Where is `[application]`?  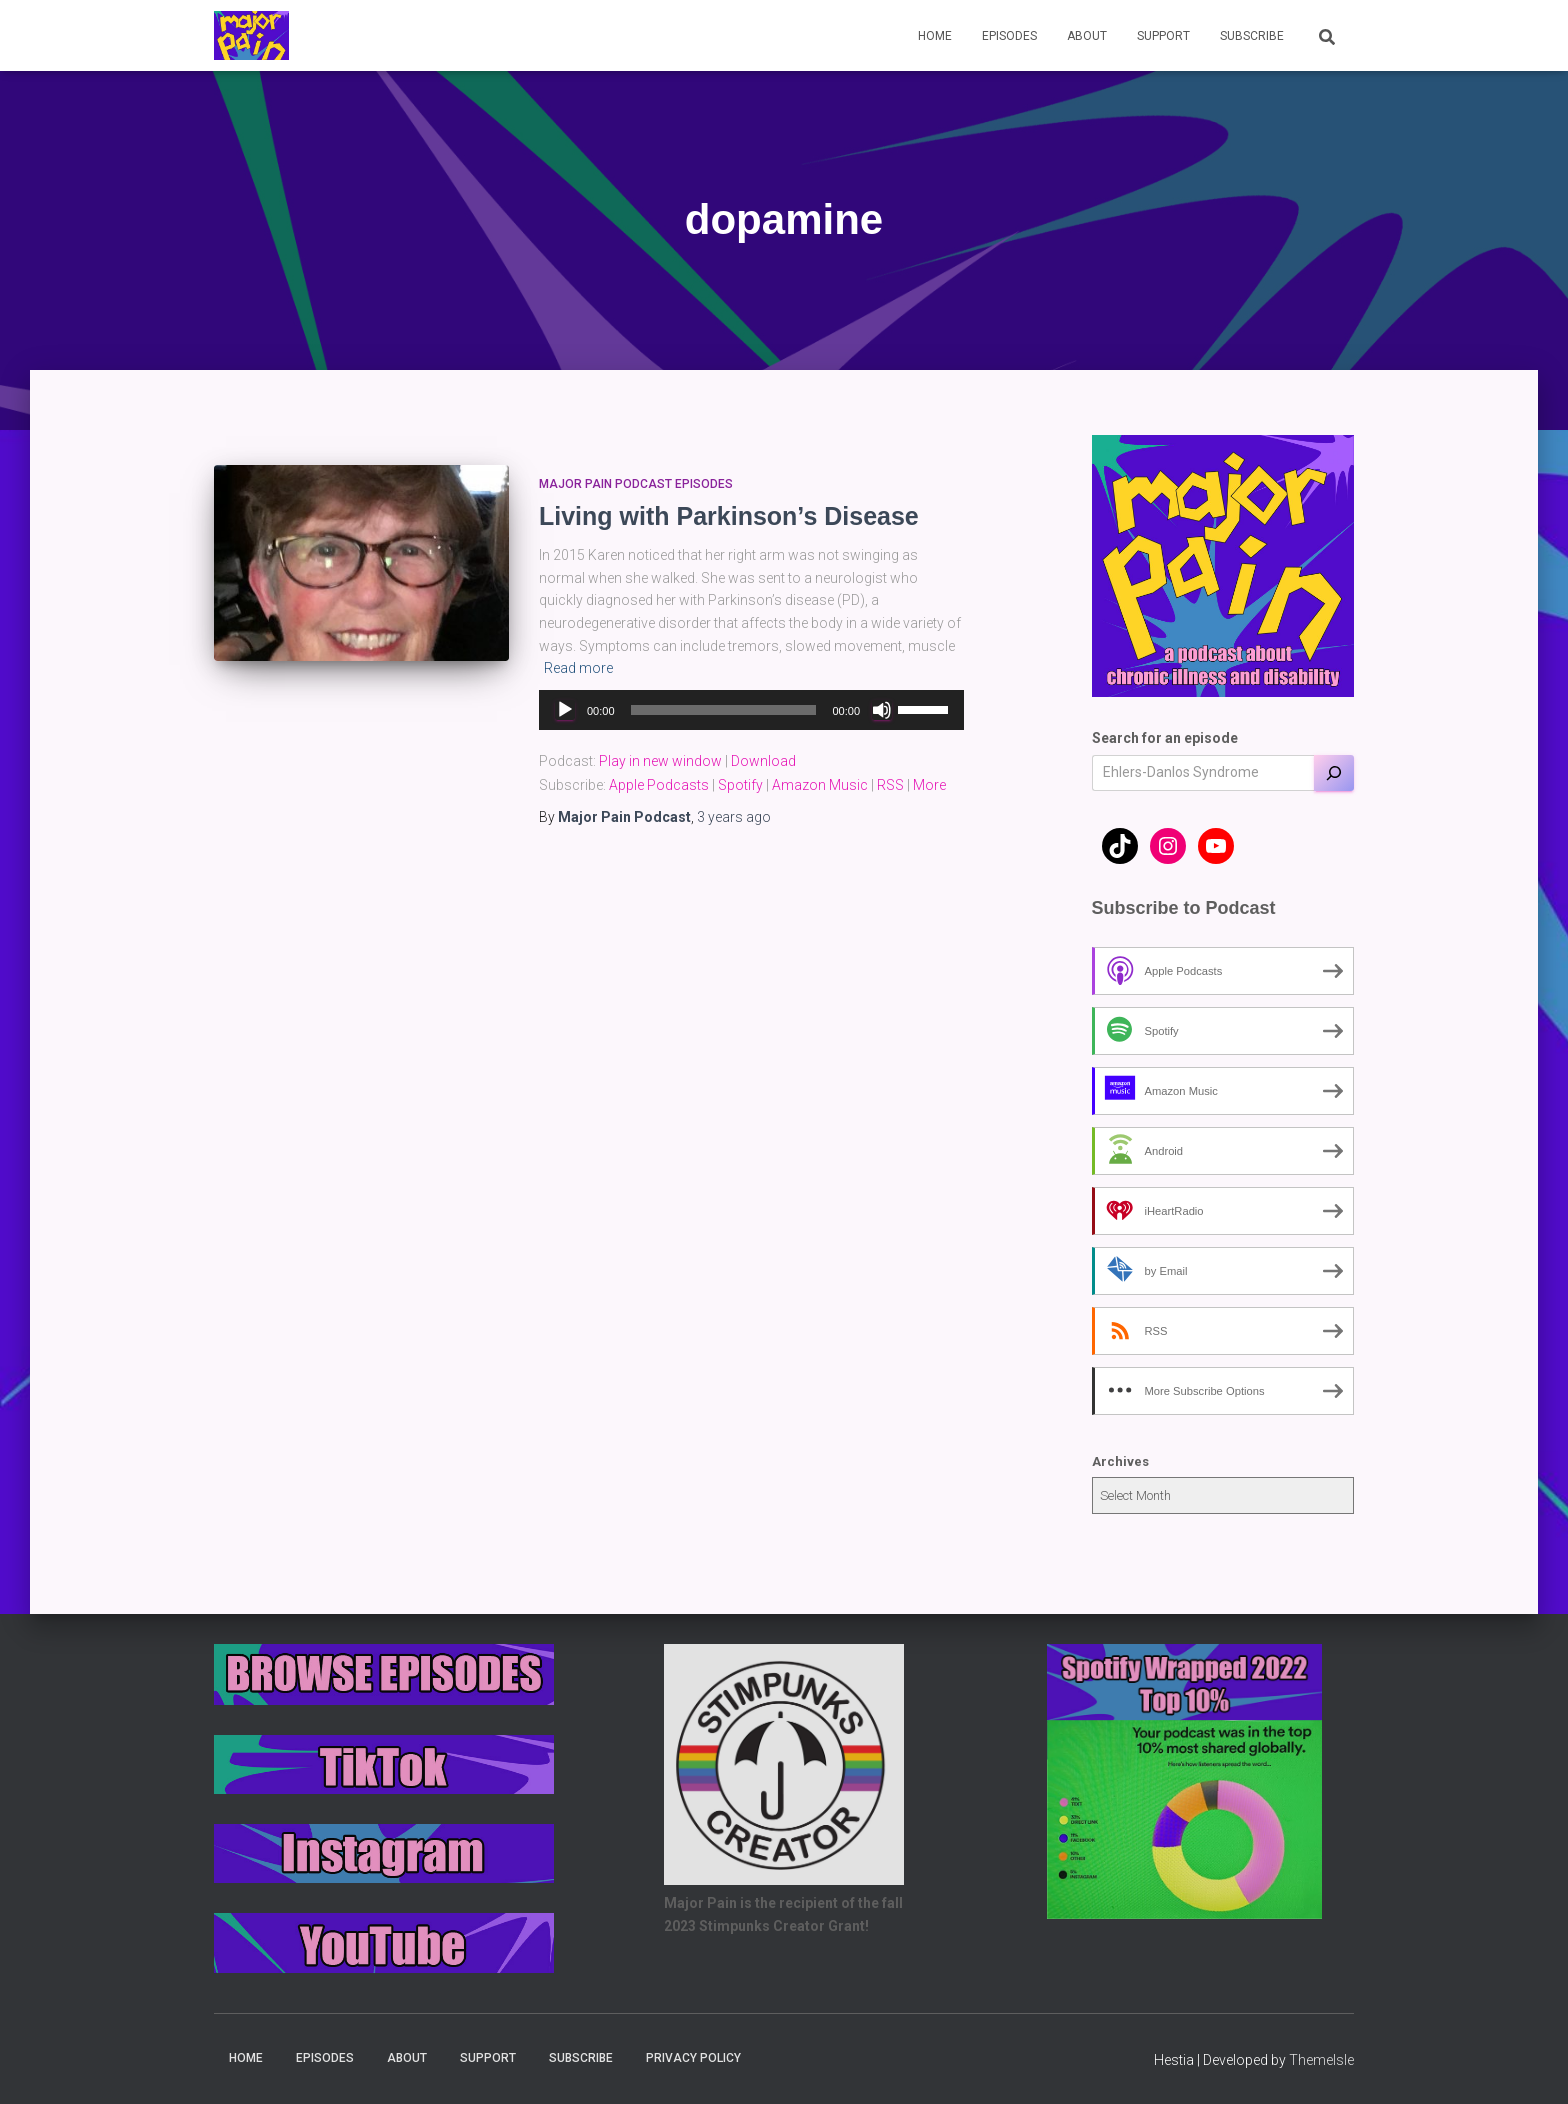 [application] is located at coordinates (751, 710).